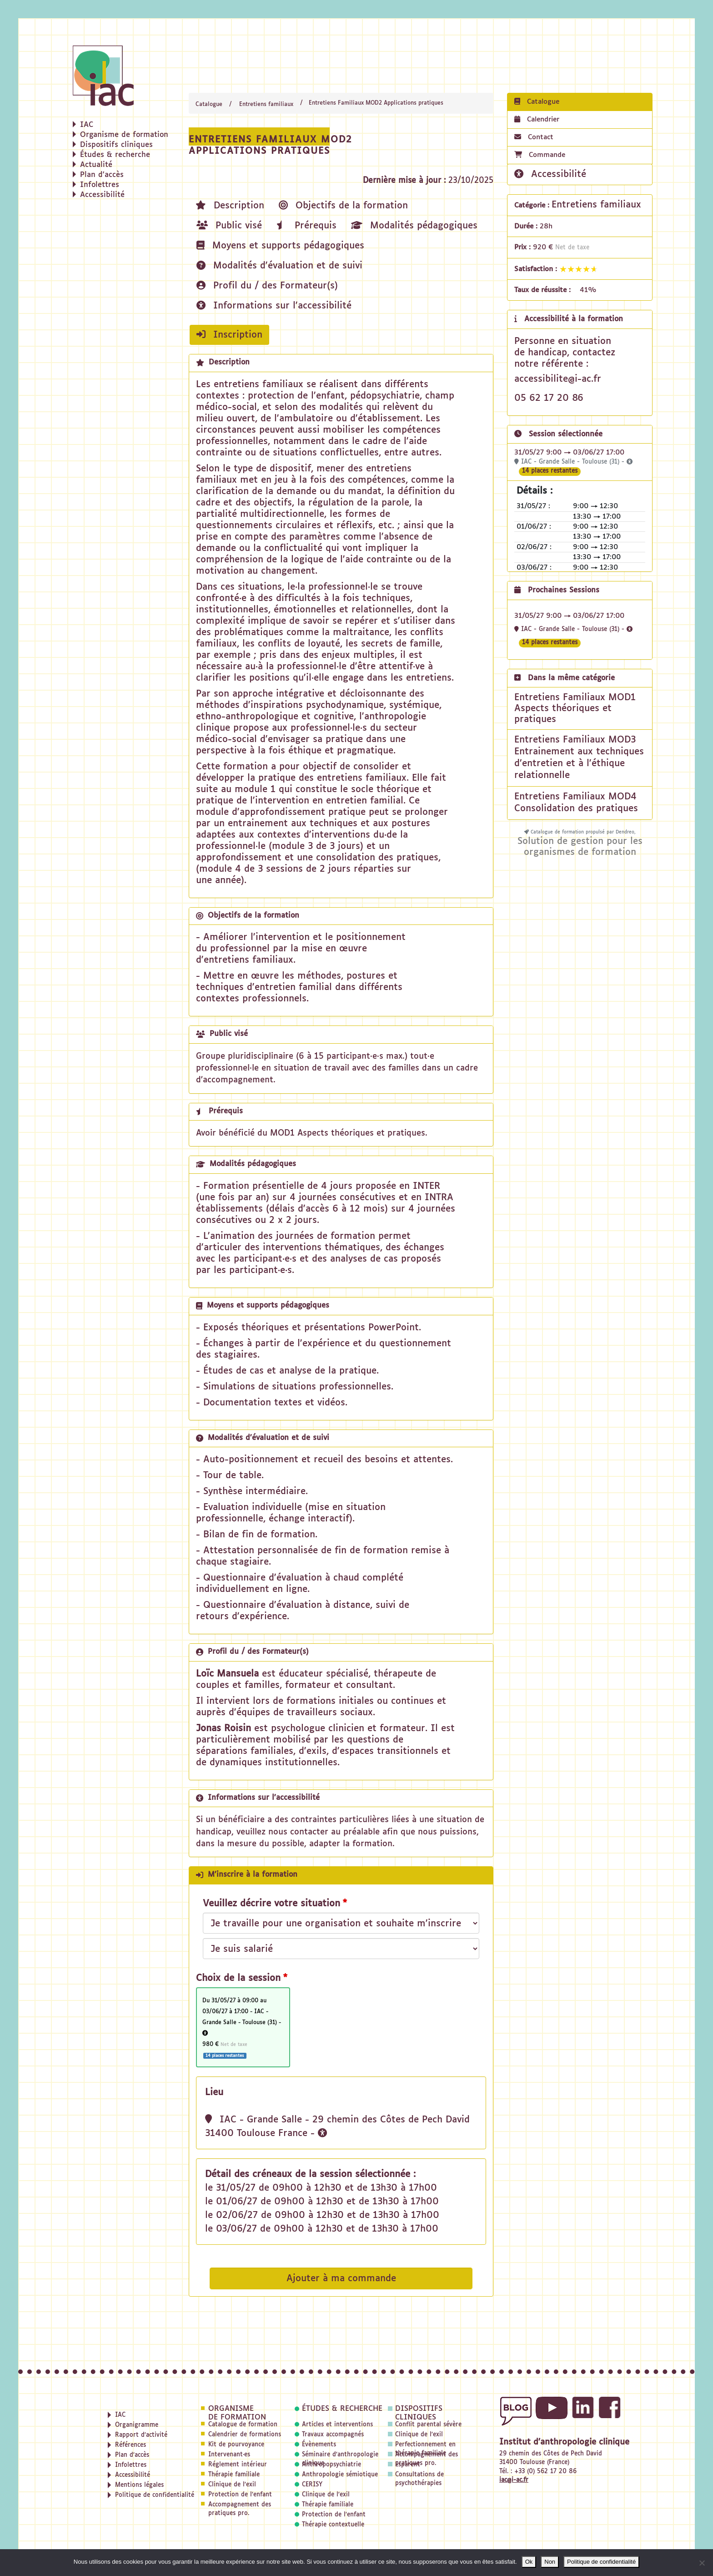 The height and width of the screenshot is (2576, 713). What do you see at coordinates (238, 1978) in the screenshot?
I see `Choix de la session` at bounding box center [238, 1978].